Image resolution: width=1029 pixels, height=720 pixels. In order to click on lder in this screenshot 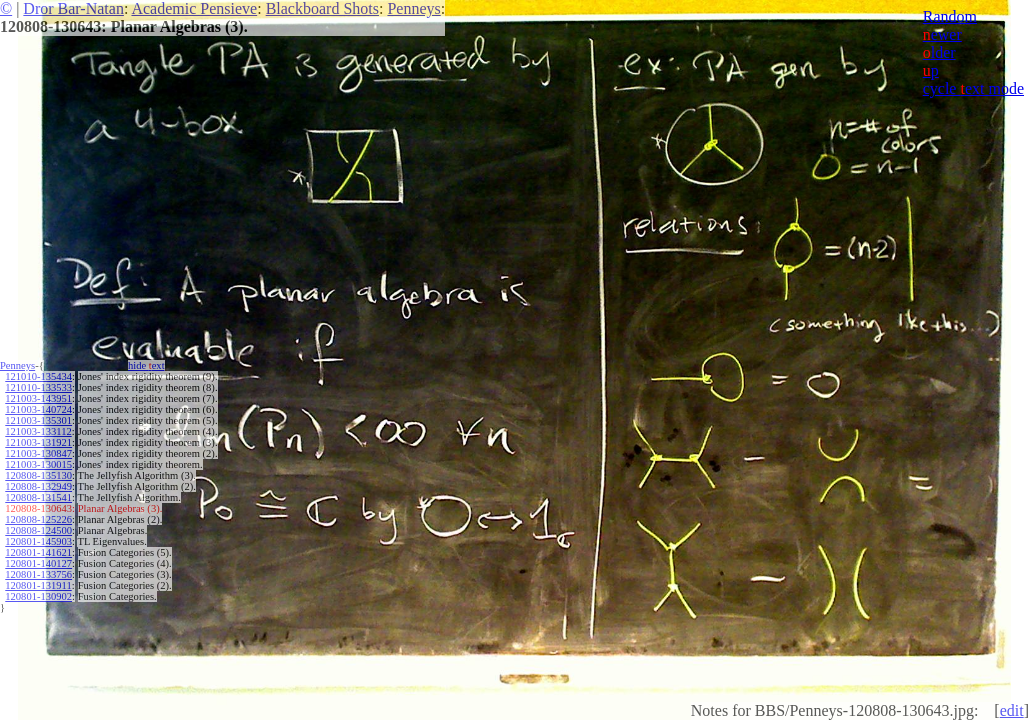, I will do `click(939, 52)`.